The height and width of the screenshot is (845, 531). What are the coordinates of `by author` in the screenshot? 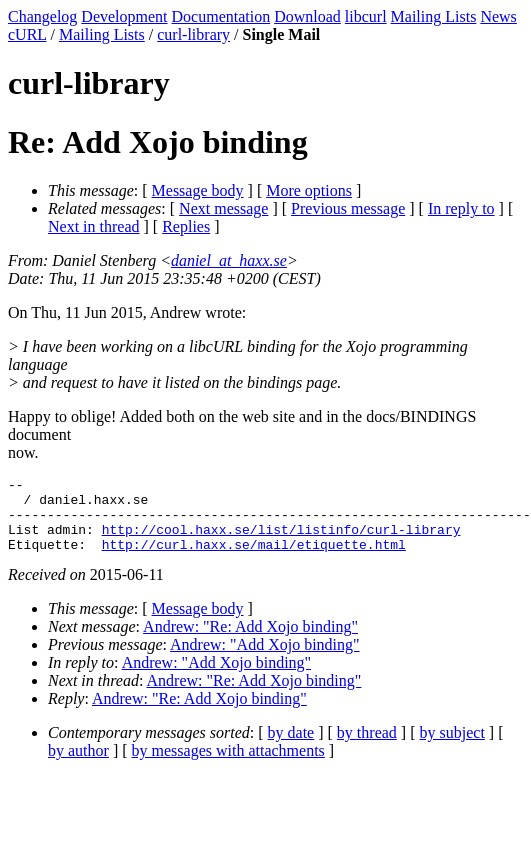 It's located at (78, 765).